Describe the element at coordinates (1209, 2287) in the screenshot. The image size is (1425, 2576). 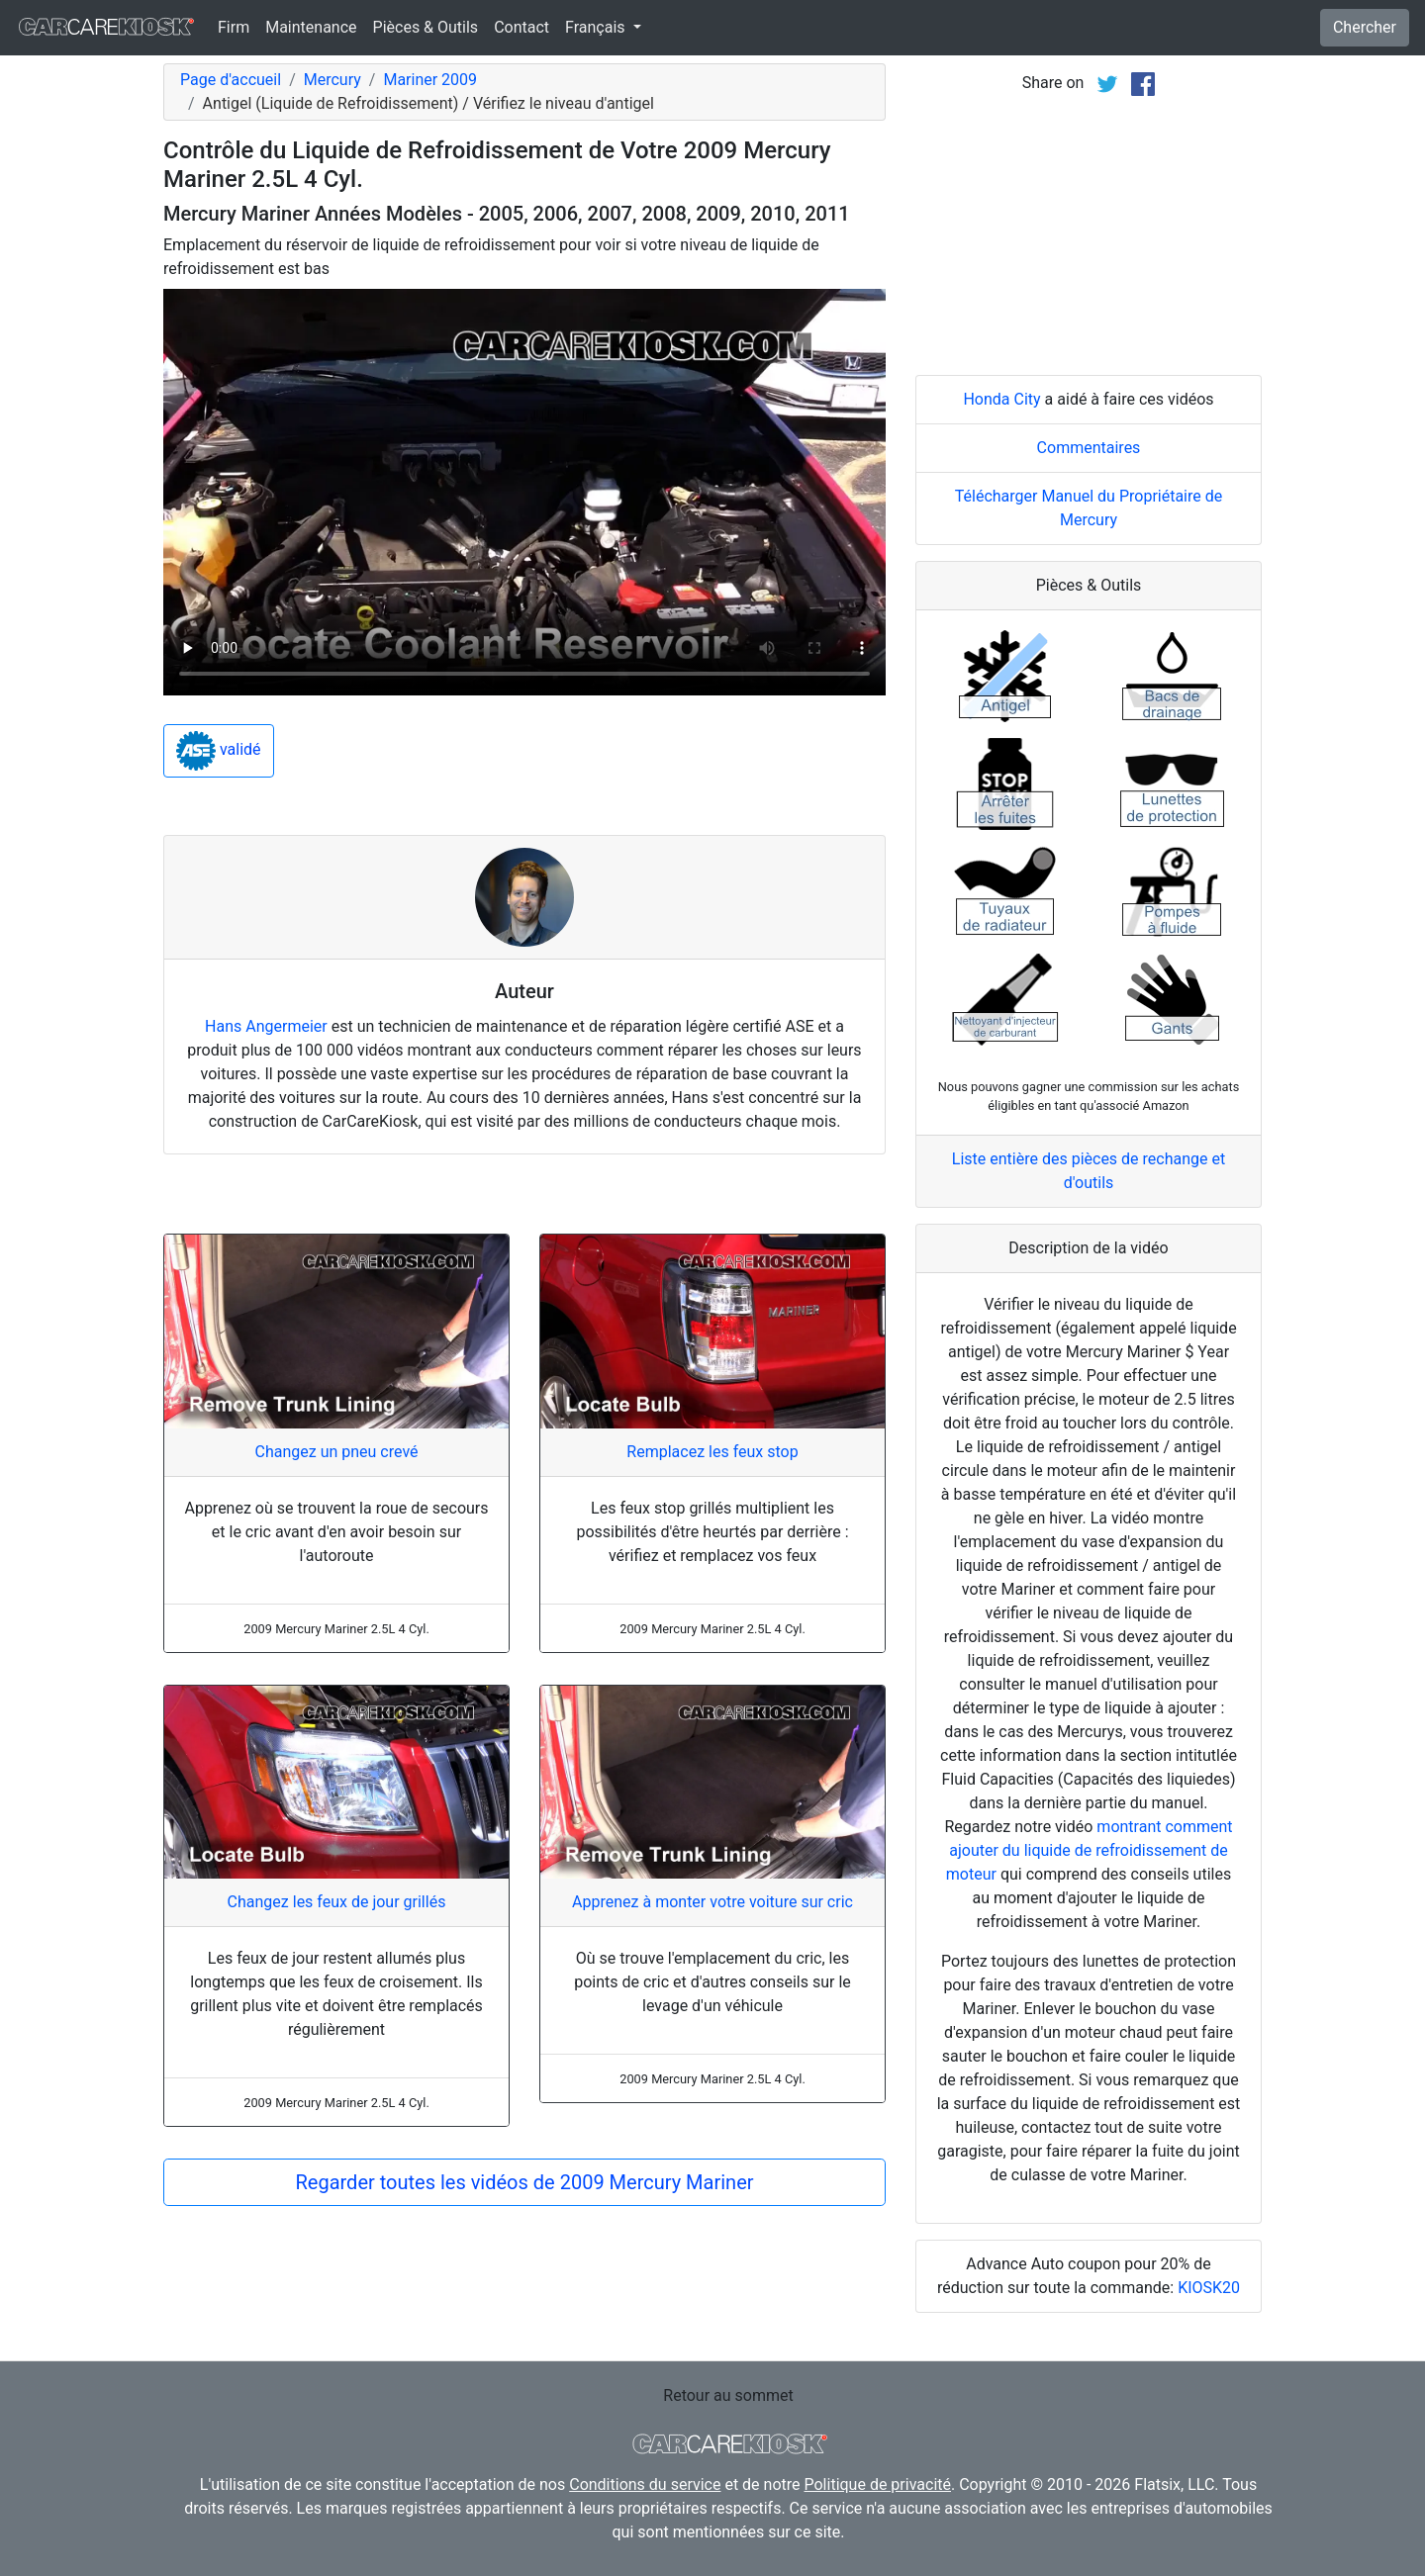
I see `KIOSK20` at that location.